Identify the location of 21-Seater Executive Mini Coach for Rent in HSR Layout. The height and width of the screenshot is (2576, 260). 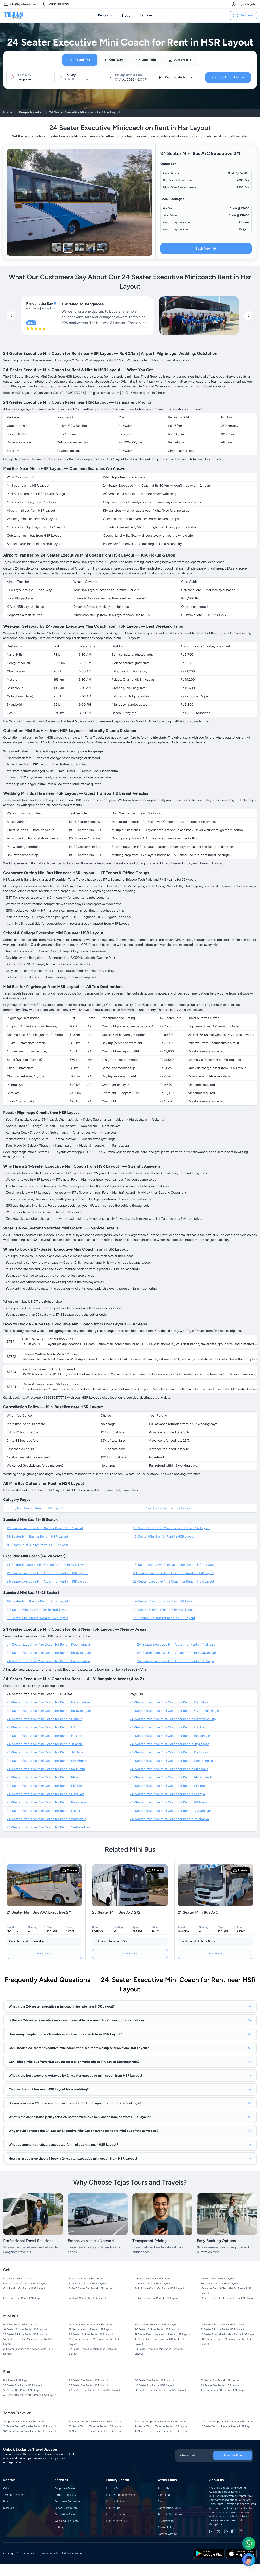
(47, 1581).